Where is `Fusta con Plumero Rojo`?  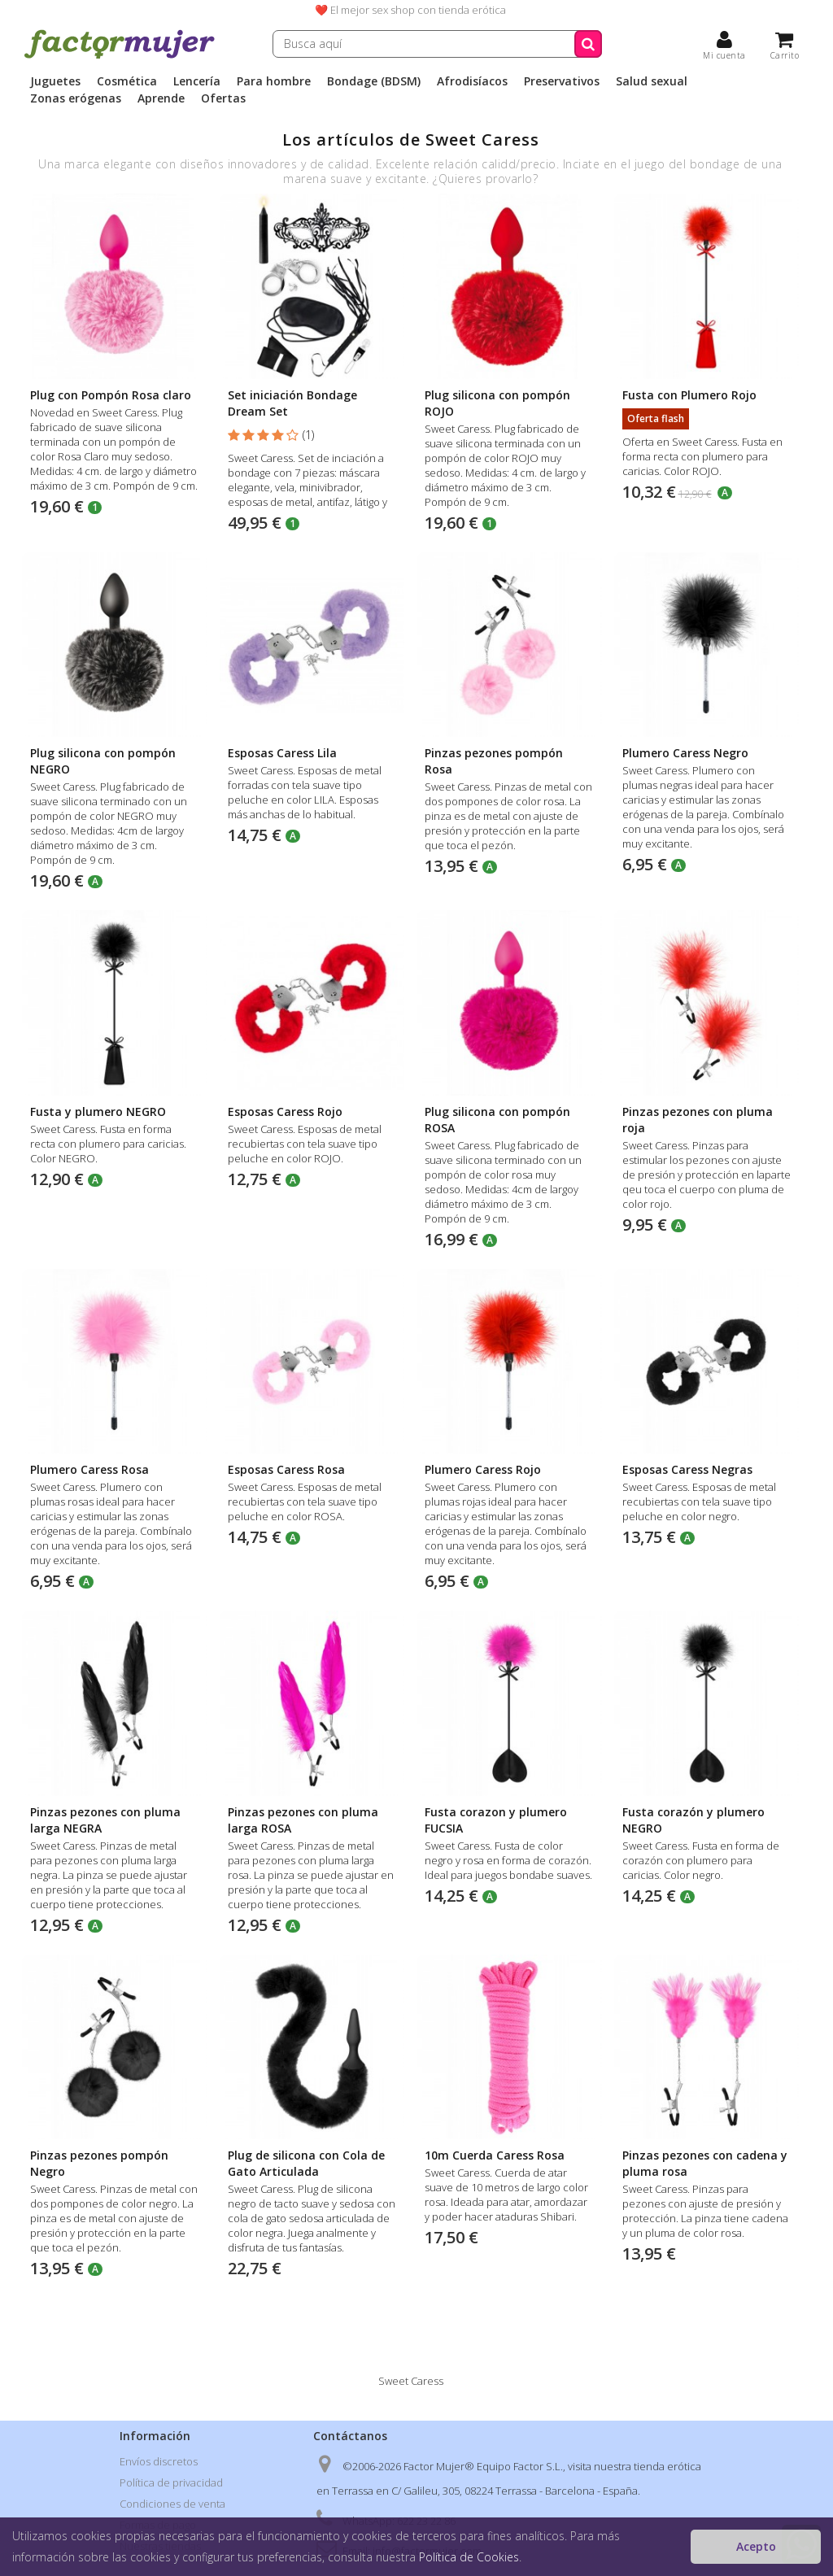 Fusta con Plumero Rojo is located at coordinates (689, 395).